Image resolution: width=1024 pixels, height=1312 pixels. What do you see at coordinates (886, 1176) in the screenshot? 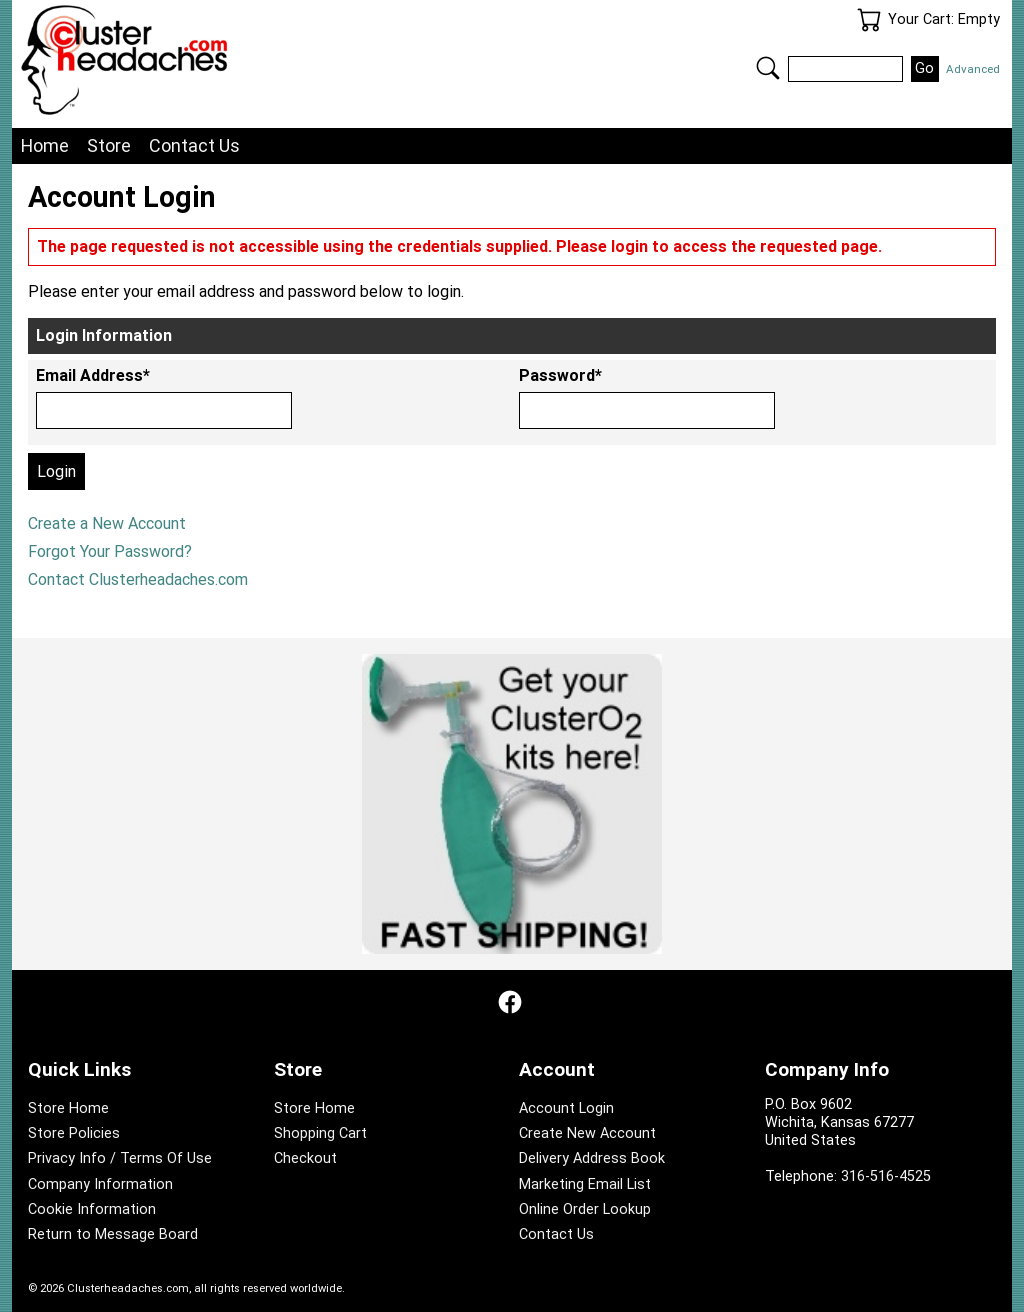
I see `316-516-4525` at bounding box center [886, 1176].